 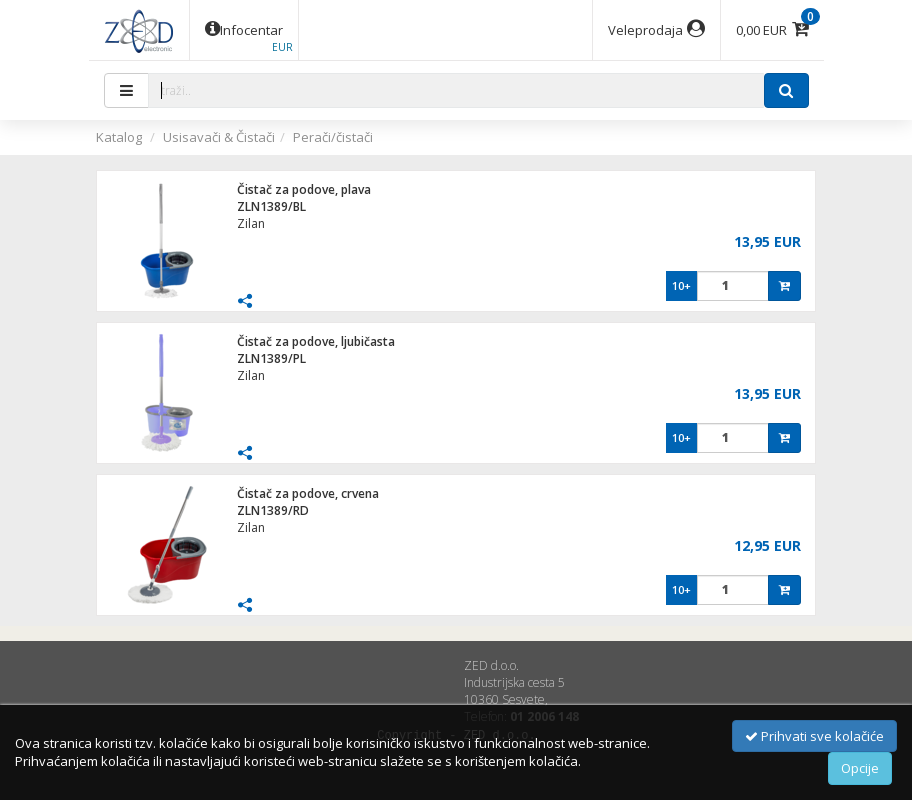 I want to click on Čistač za podove, ljubičasta, so click(x=316, y=341).